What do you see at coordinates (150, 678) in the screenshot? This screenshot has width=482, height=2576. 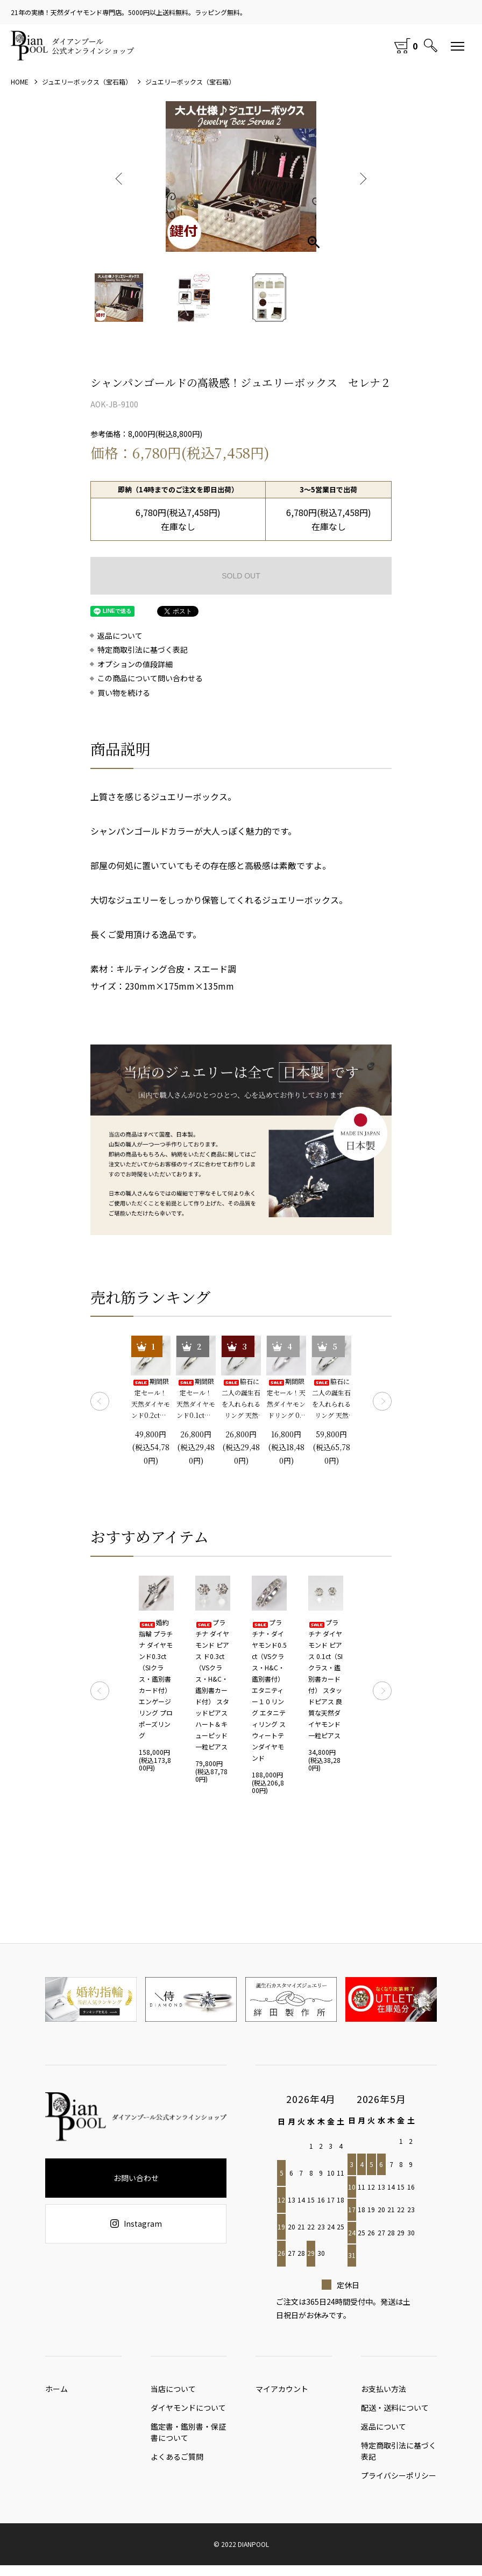 I see `この商品について問い合わせる` at bounding box center [150, 678].